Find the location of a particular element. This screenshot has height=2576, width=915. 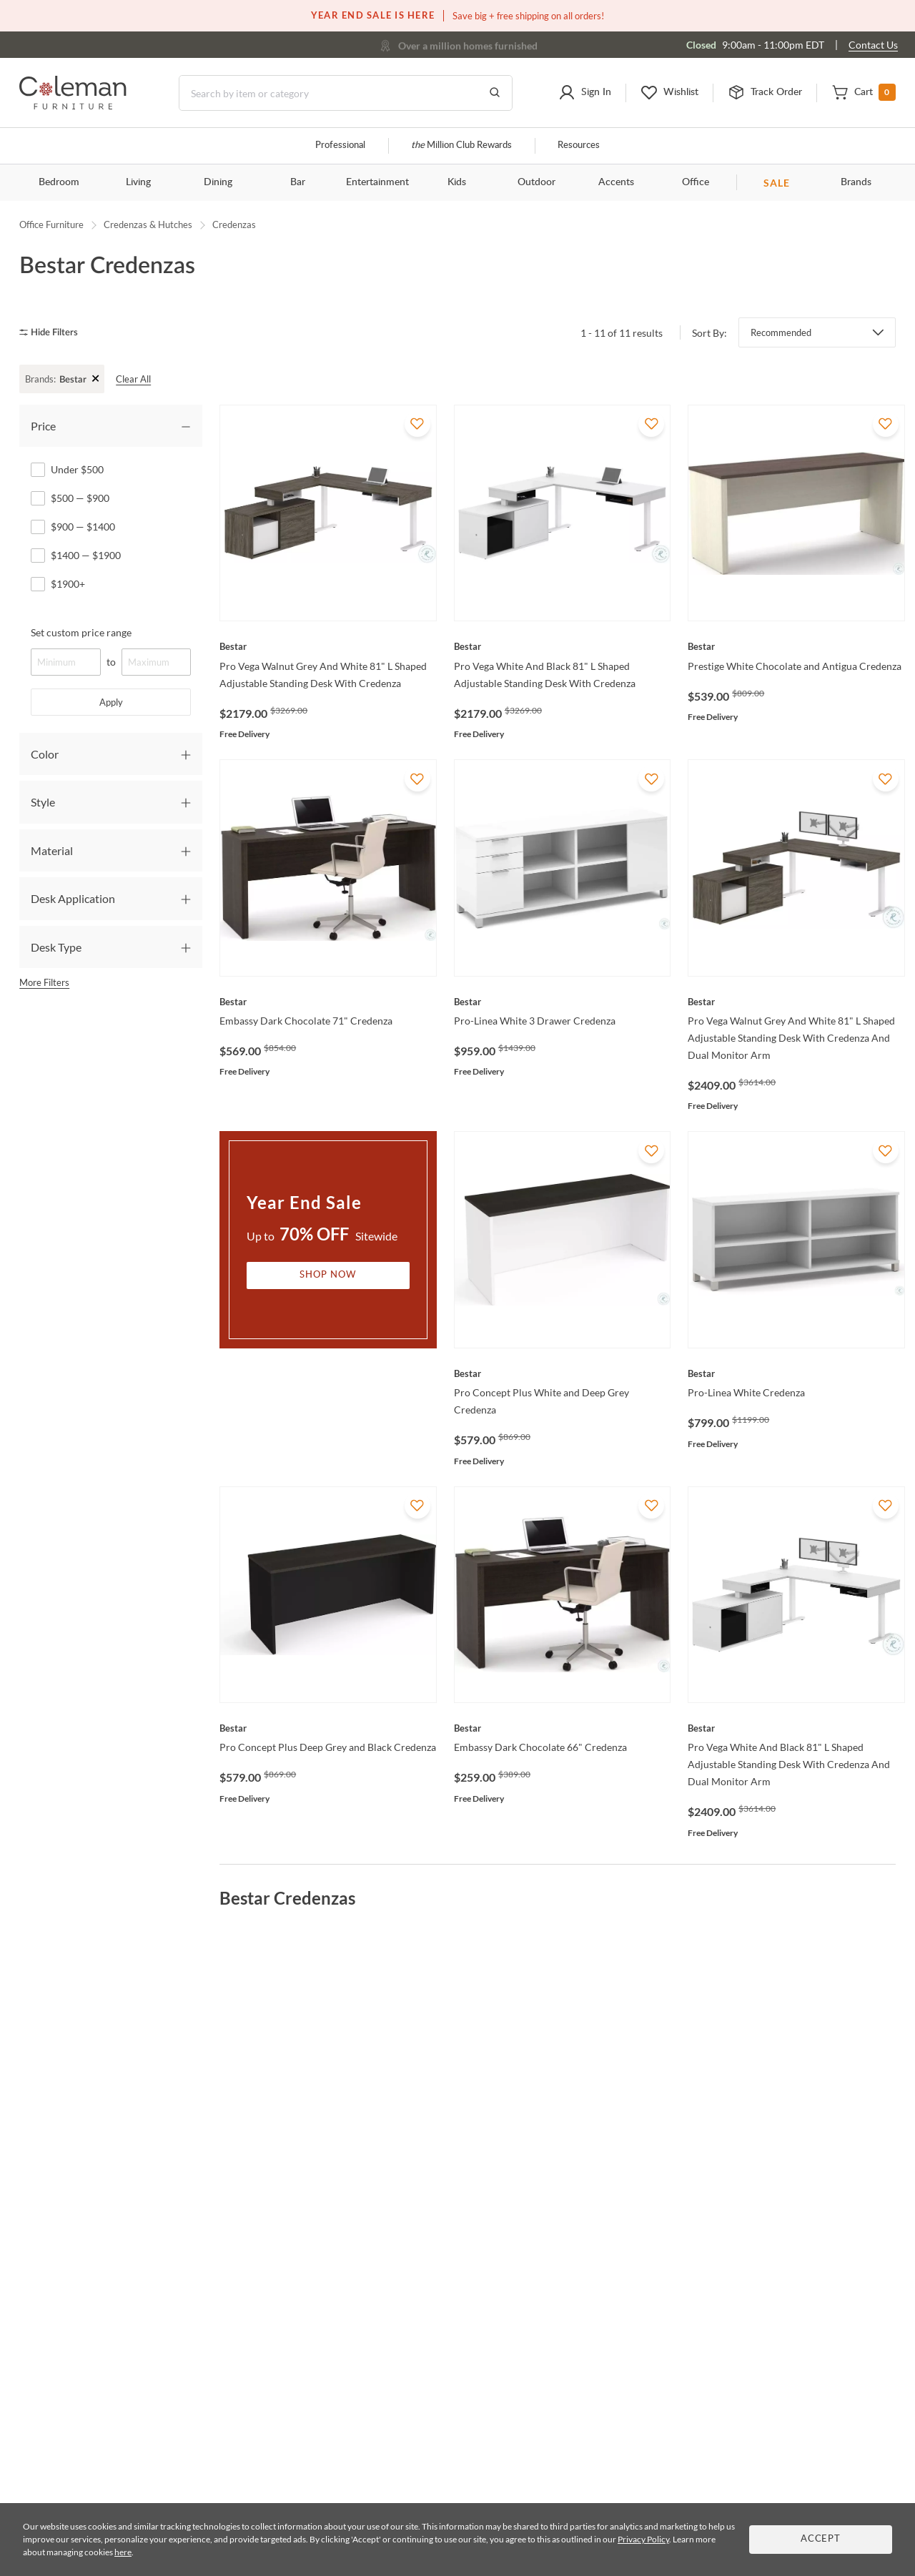

Professional [Professional services] is located at coordinates (340, 145).